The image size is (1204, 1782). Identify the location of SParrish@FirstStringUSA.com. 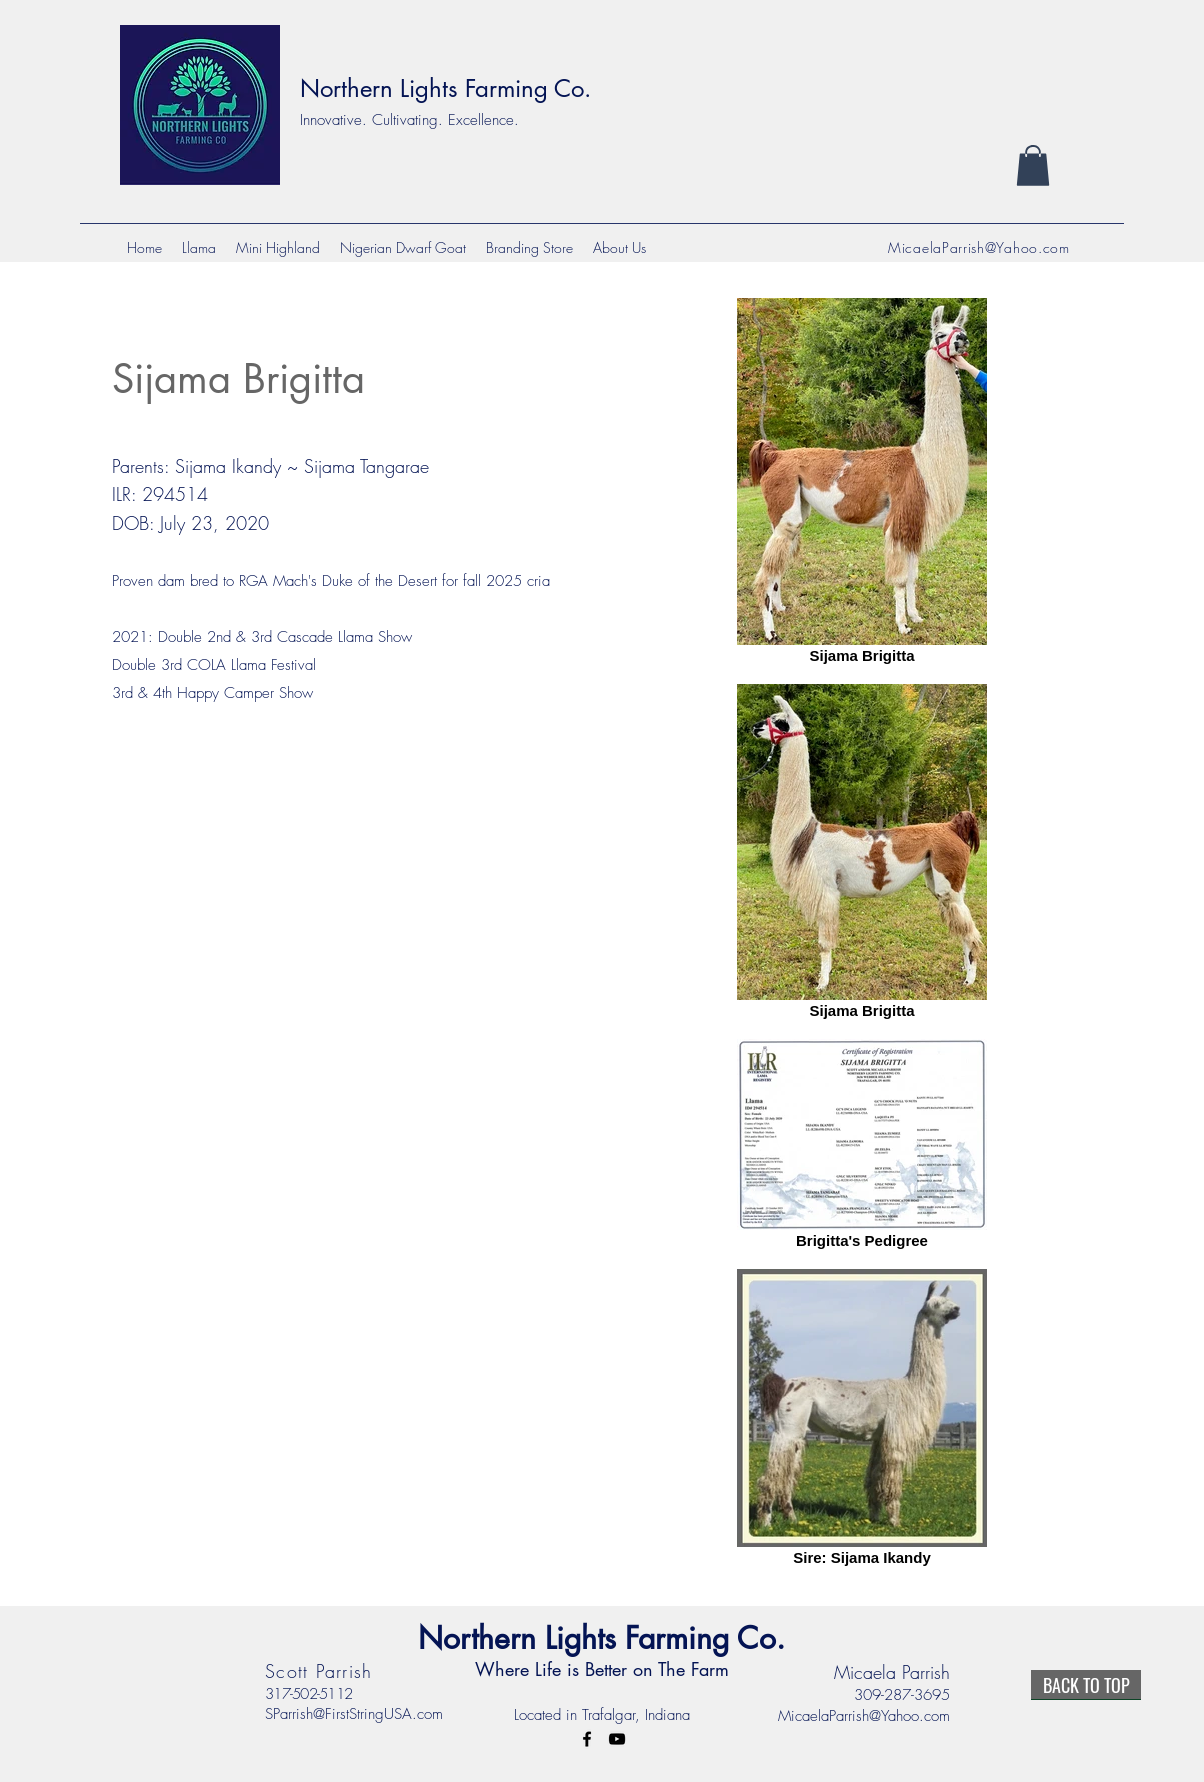
(354, 1714).